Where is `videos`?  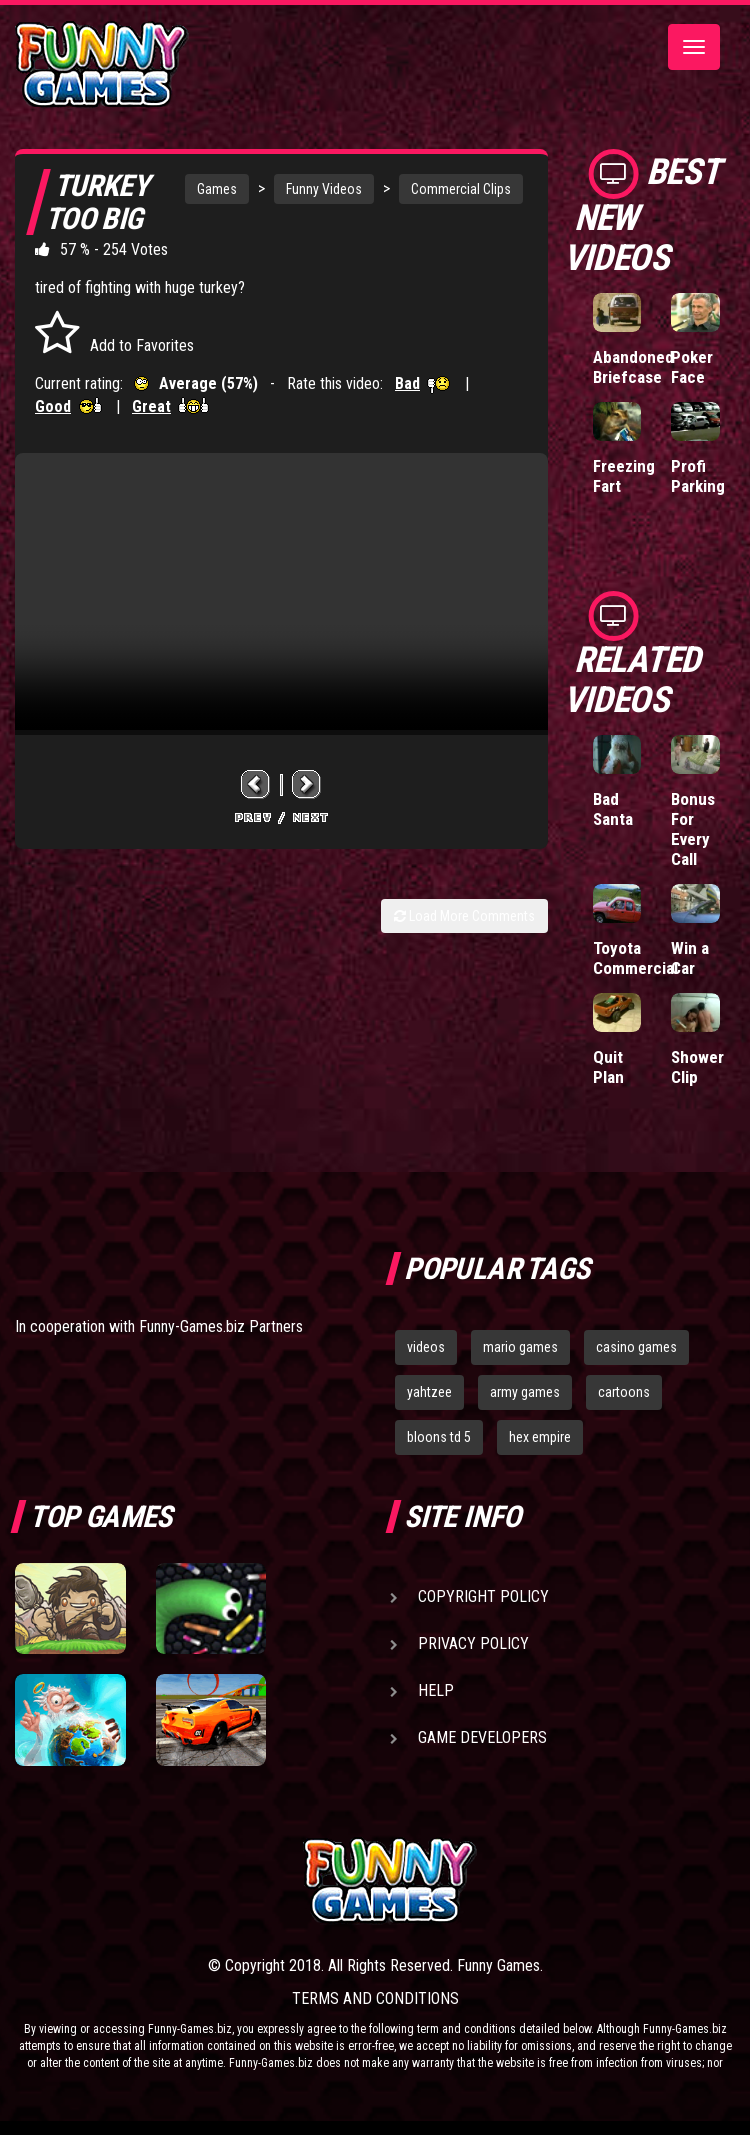 videos is located at coordinates (426, 1347).